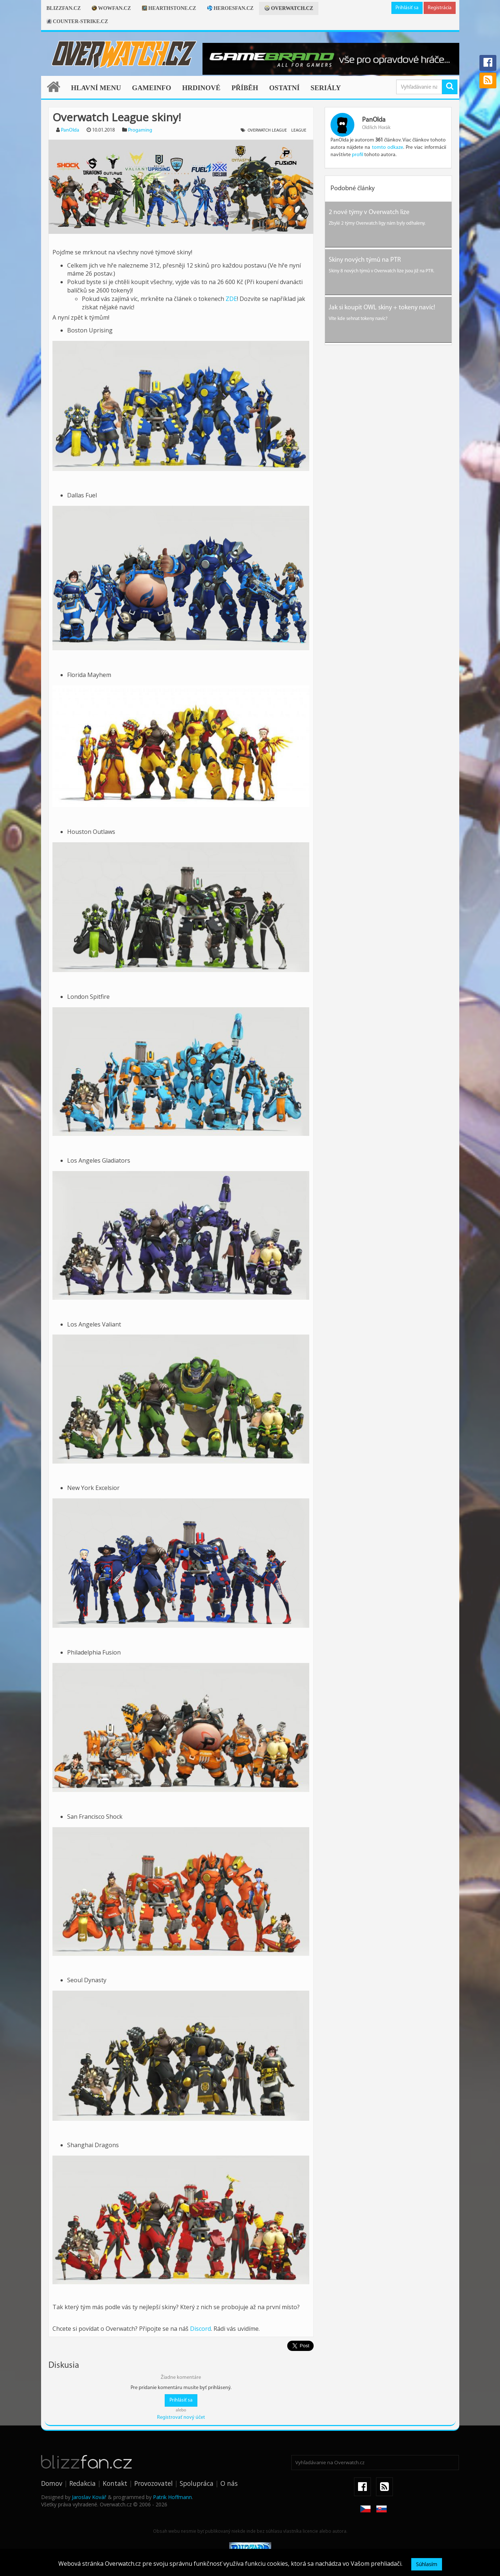 Image resolution: width=500 pixels, height=2576 pixels. I want to click on Registrovať nový účet, so click(181, 2417).